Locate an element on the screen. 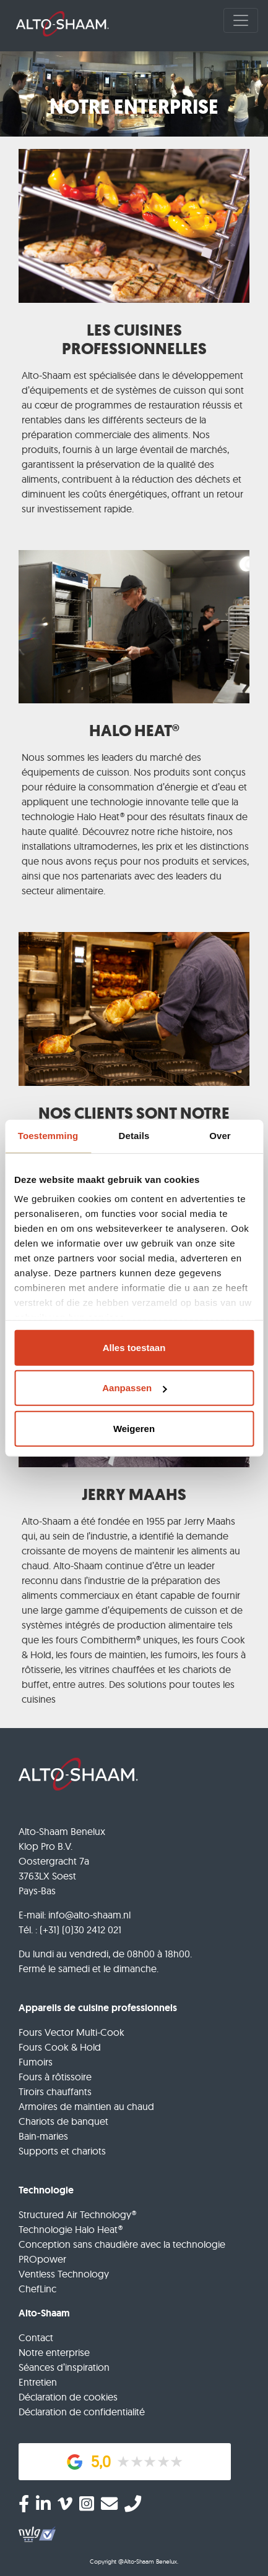  Supports et chariots is located at coordinates (62, 2151).